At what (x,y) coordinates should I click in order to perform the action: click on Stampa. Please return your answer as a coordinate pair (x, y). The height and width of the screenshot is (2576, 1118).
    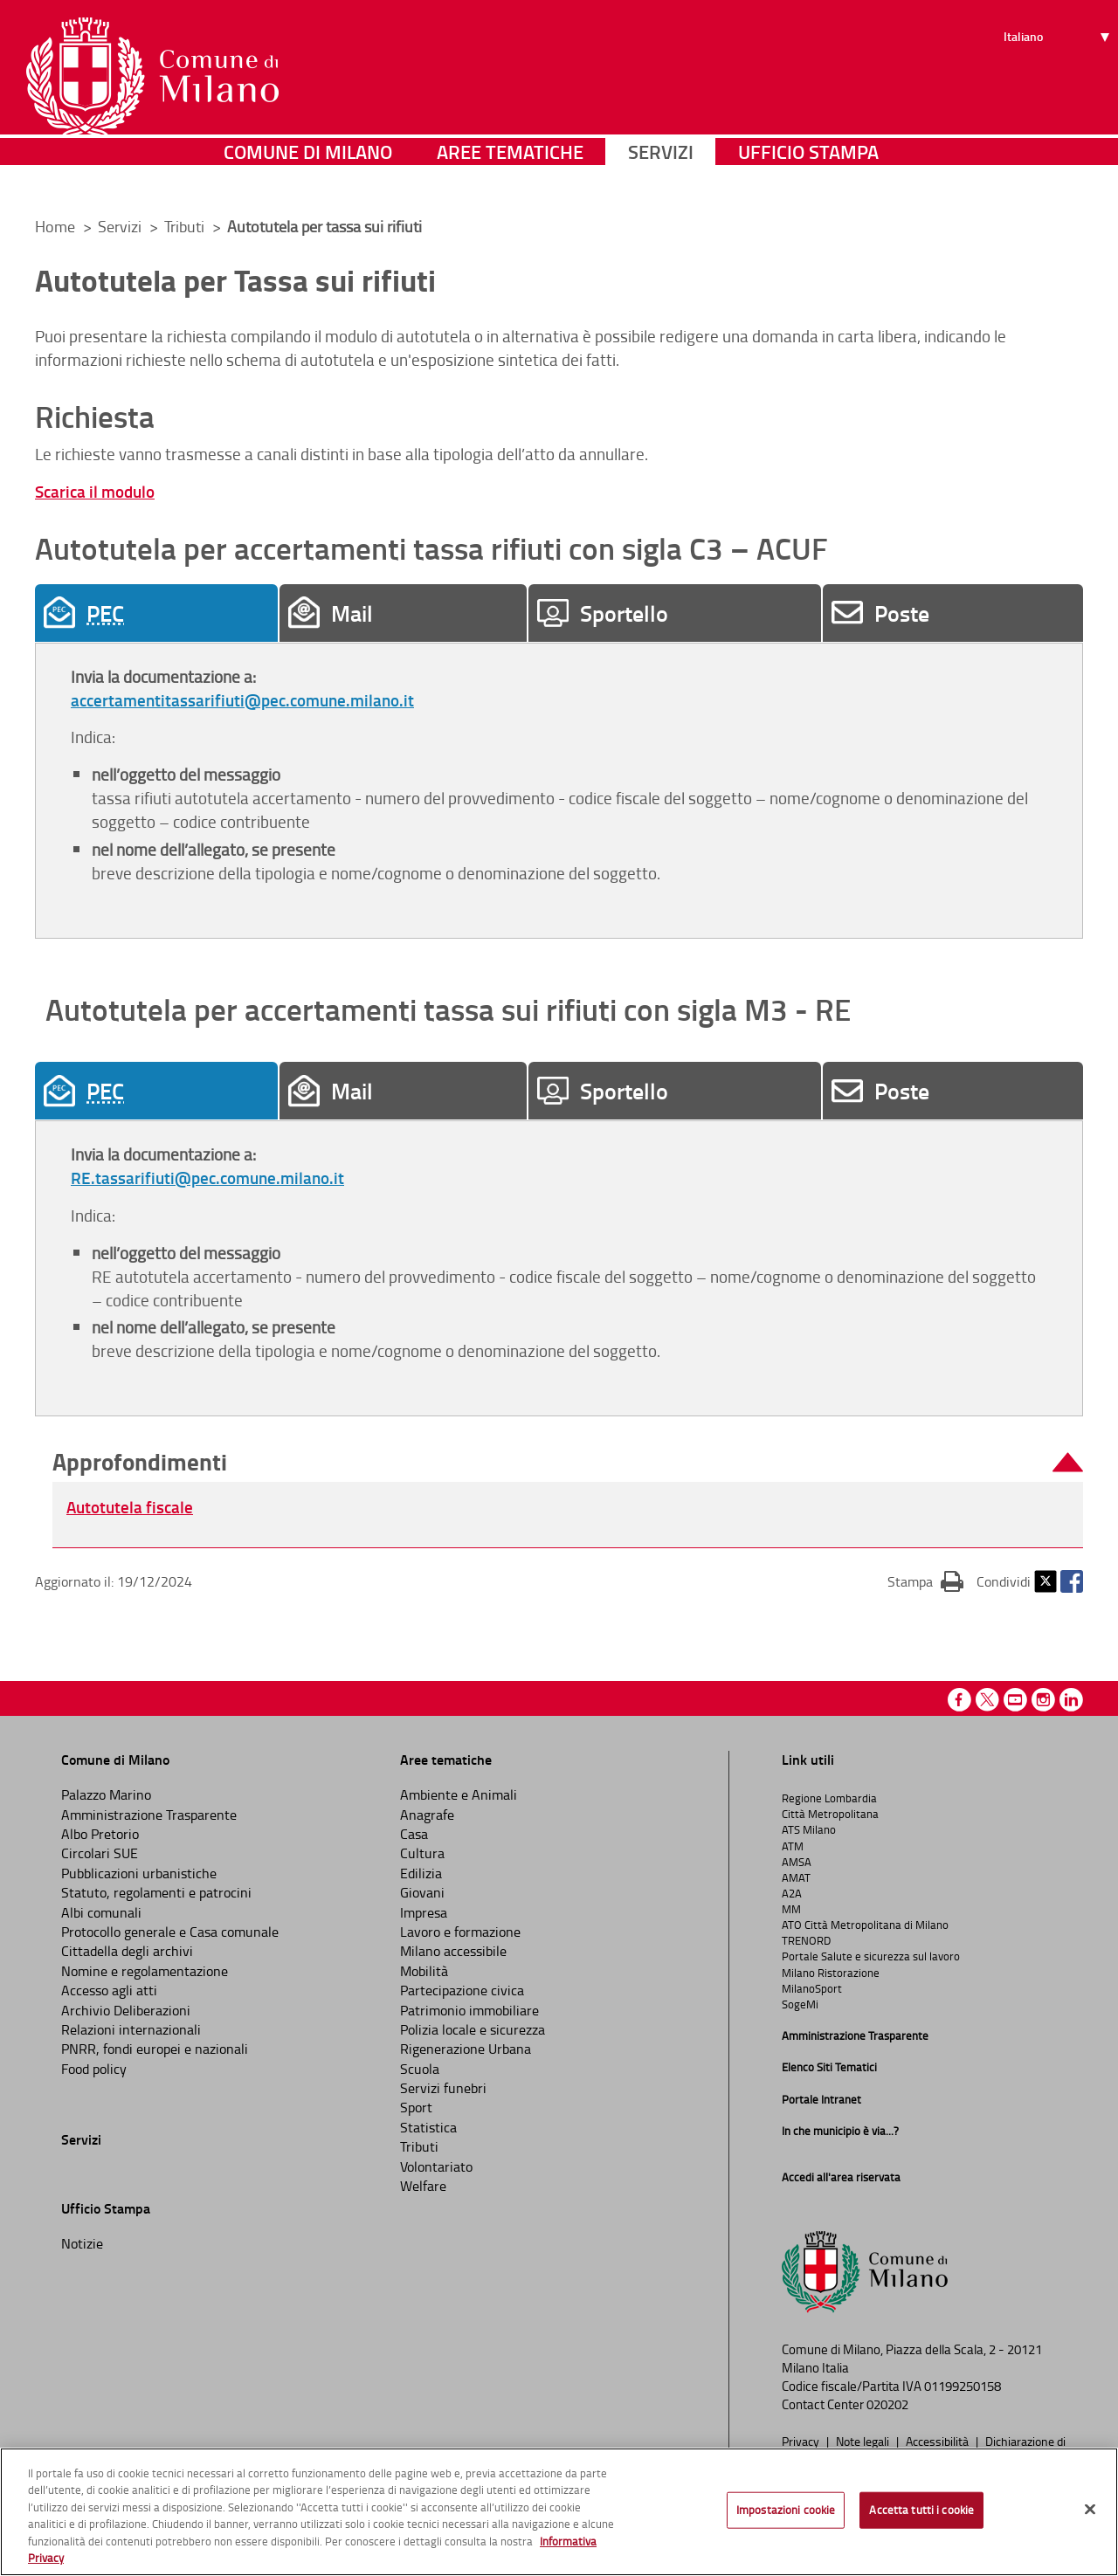
    Looking at the image, I should click on (925, 1580).